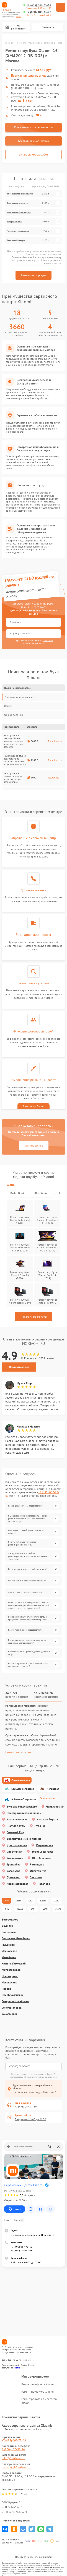 This screenshot has width=67, height=2576. I want to click on Северное Измайлово, so click(15, 2001).